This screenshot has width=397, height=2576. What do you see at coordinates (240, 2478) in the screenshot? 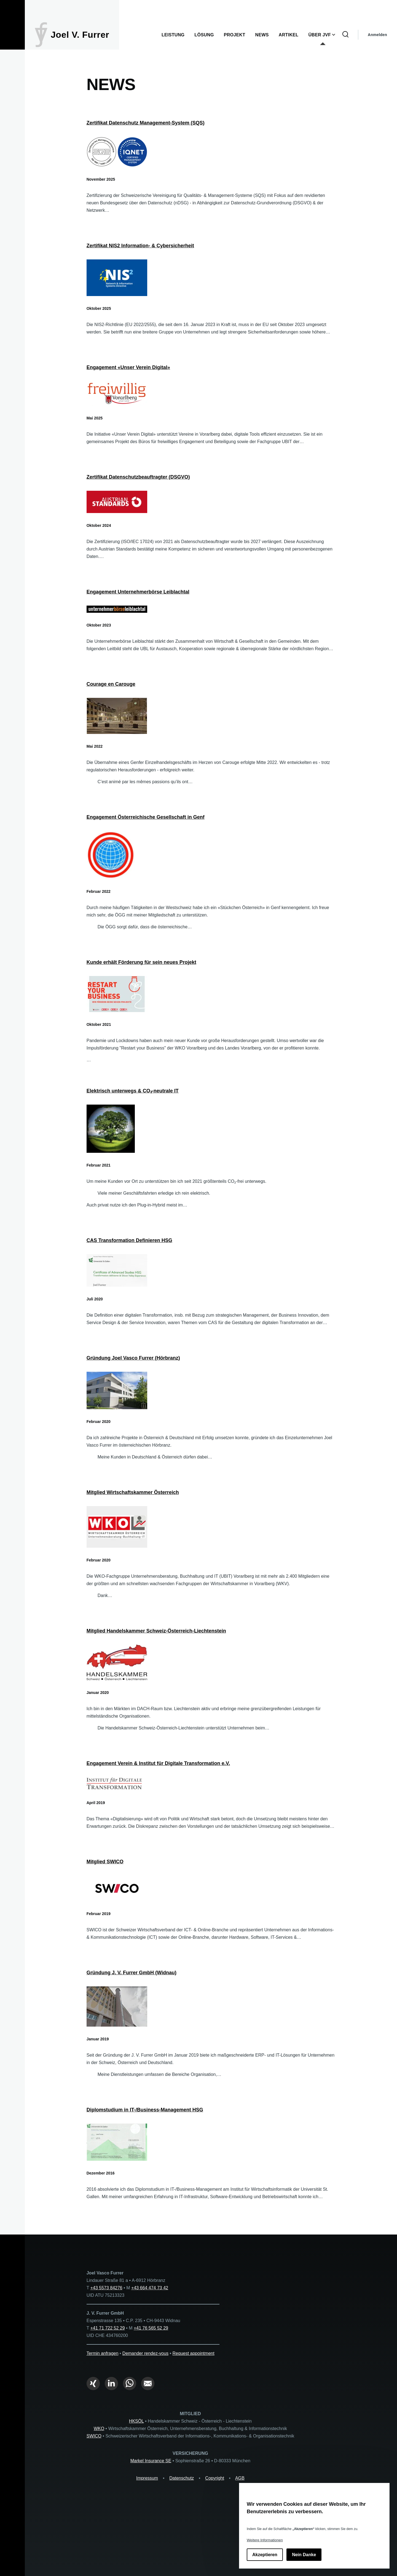
I see `AGB` at bounding box center [240, 2478].